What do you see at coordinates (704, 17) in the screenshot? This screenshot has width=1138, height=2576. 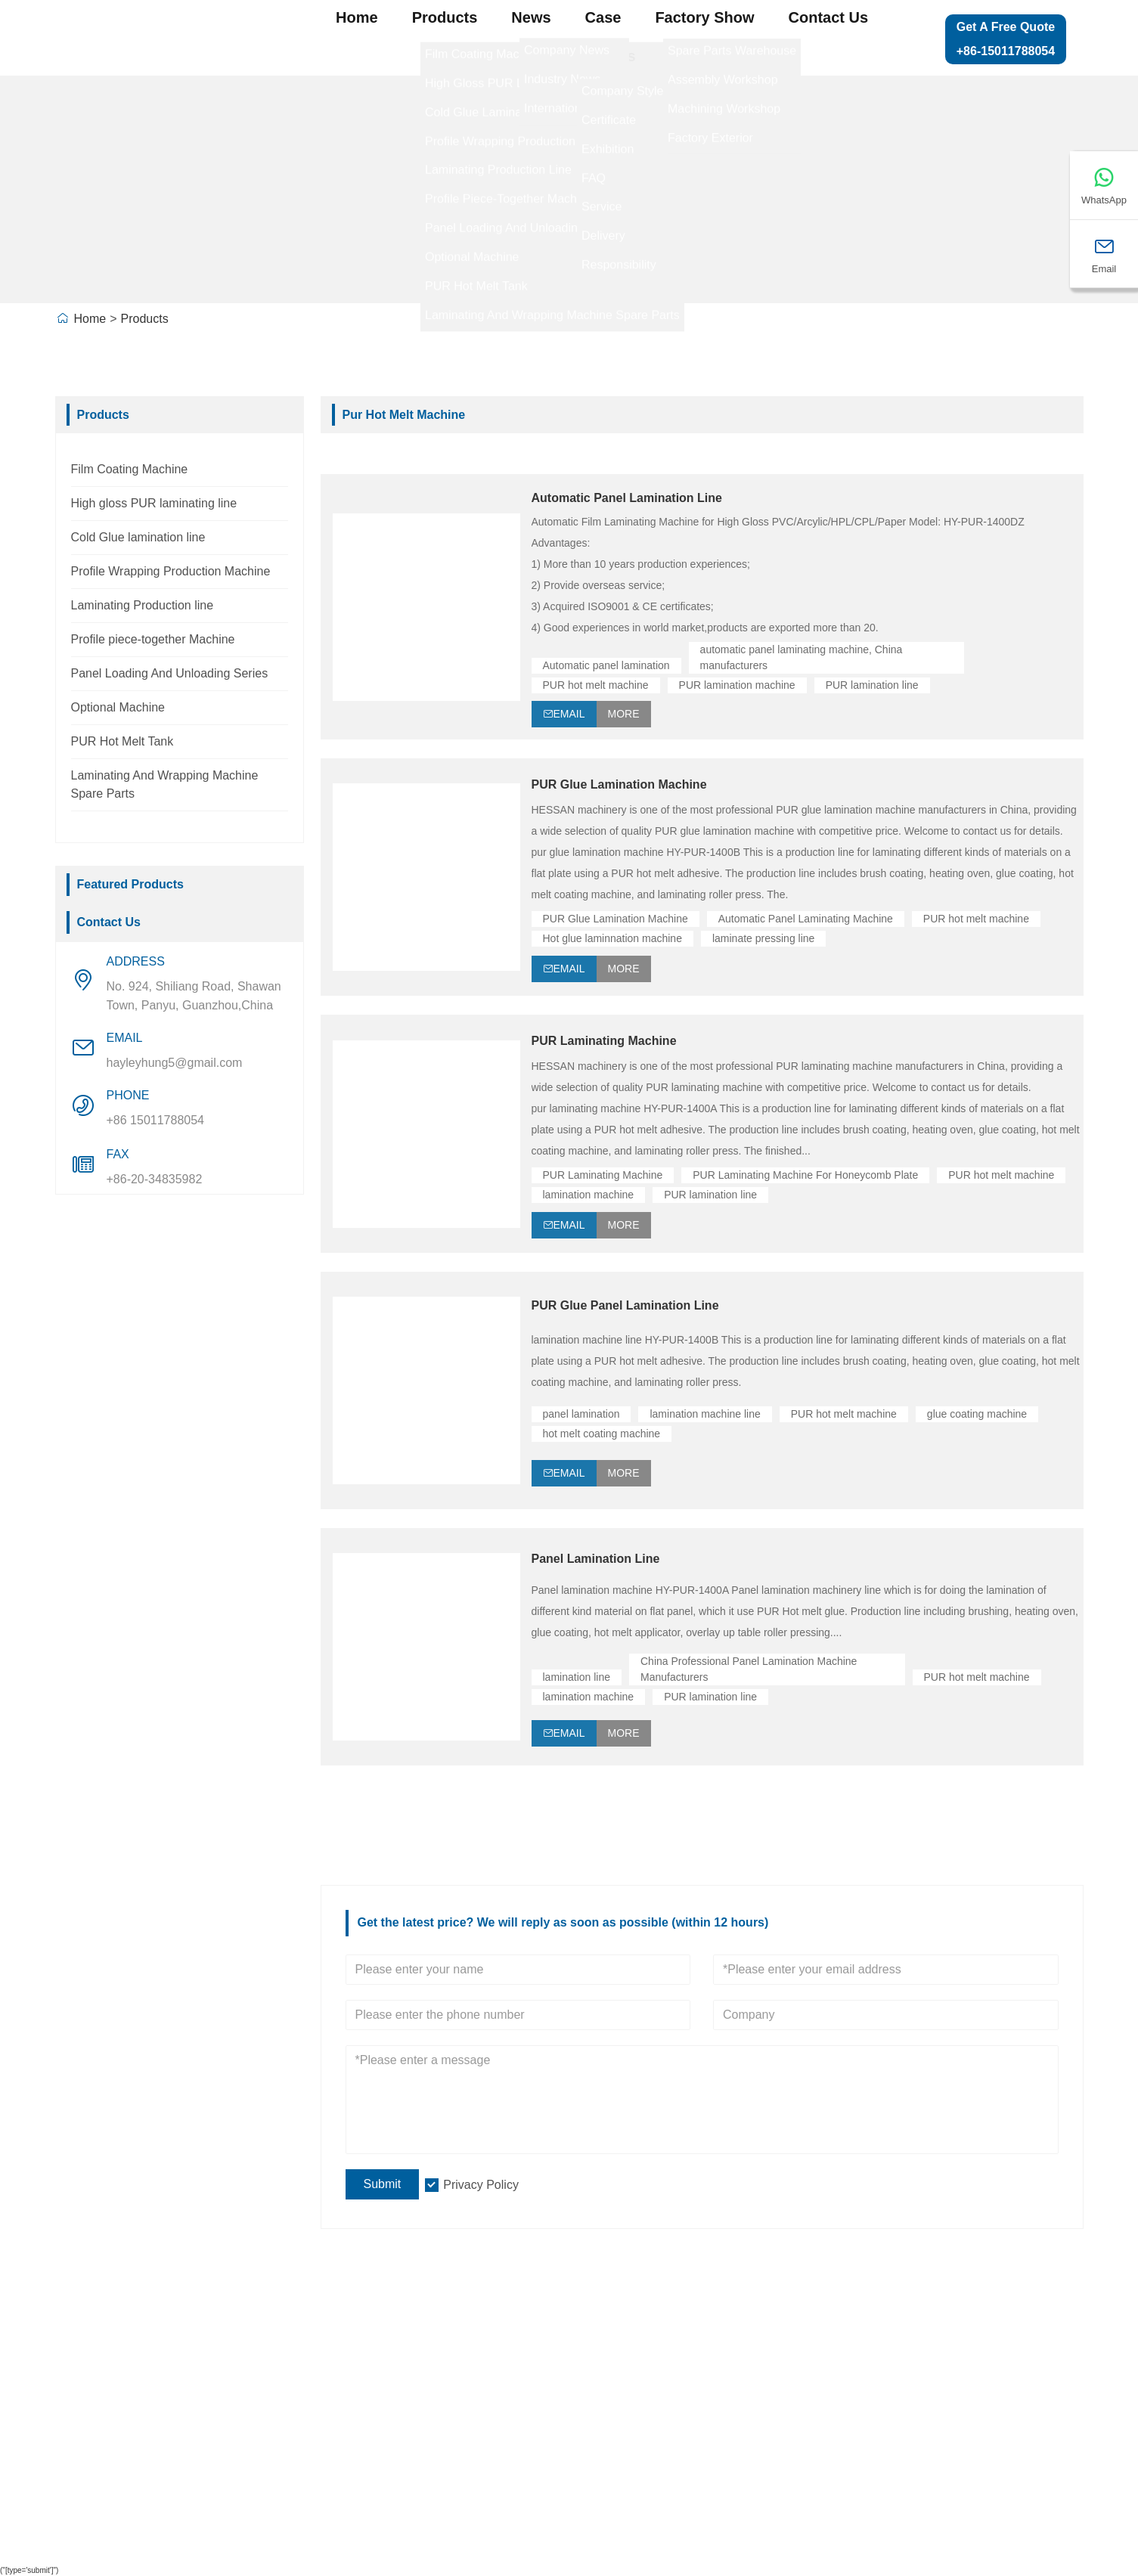 I see `Factory Show` at bounding box center [704, 17].